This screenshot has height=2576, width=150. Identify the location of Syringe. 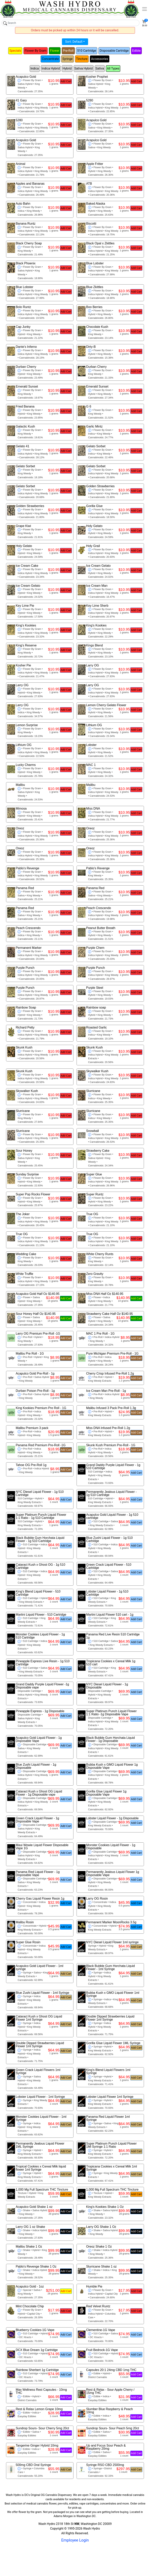
(67, 59).